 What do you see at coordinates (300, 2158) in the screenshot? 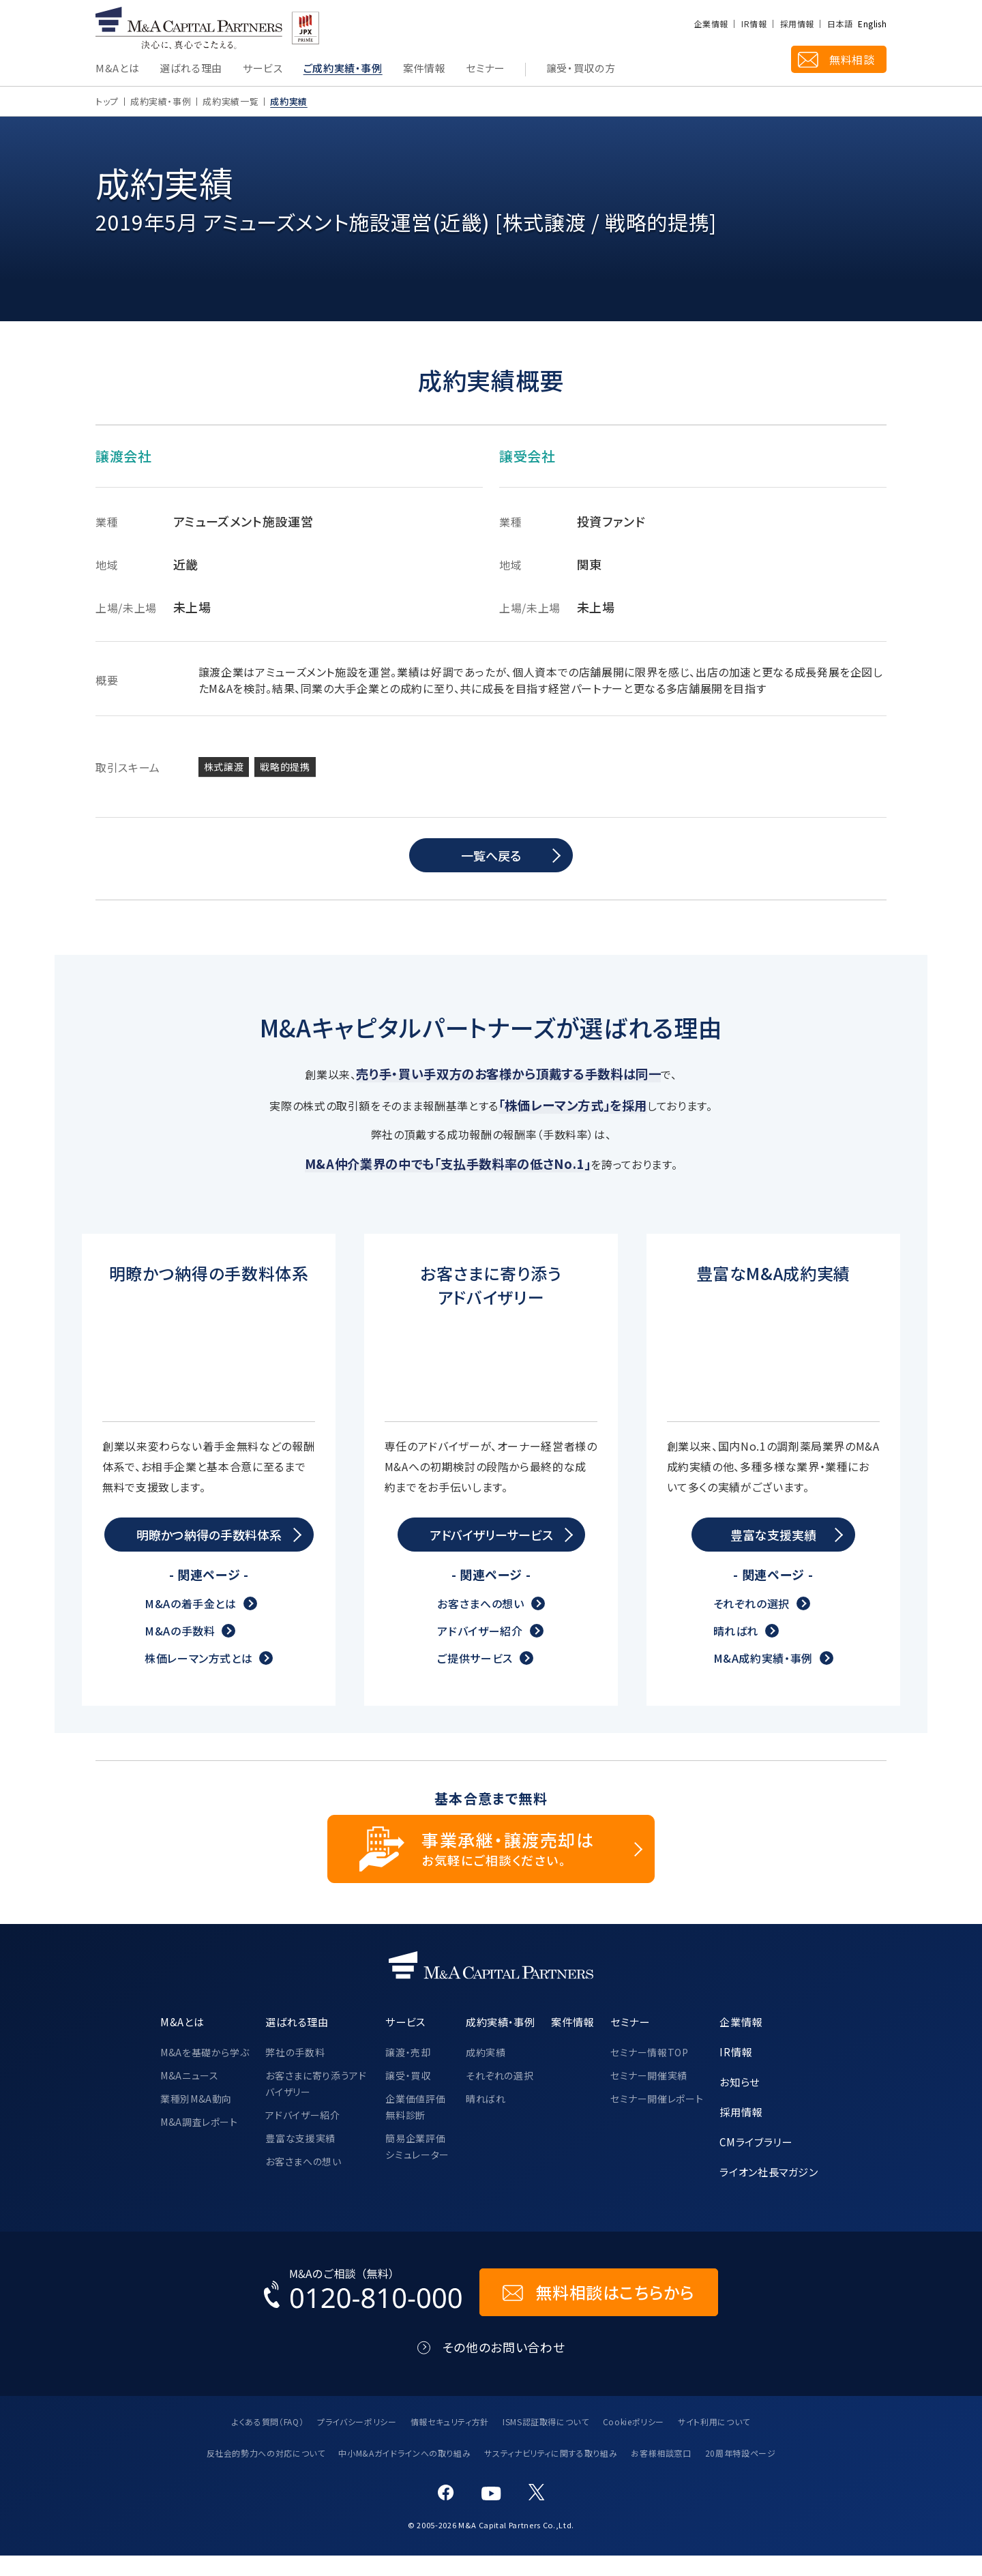
I see `豊富な支援実績` at bounding box center [300, 2158].